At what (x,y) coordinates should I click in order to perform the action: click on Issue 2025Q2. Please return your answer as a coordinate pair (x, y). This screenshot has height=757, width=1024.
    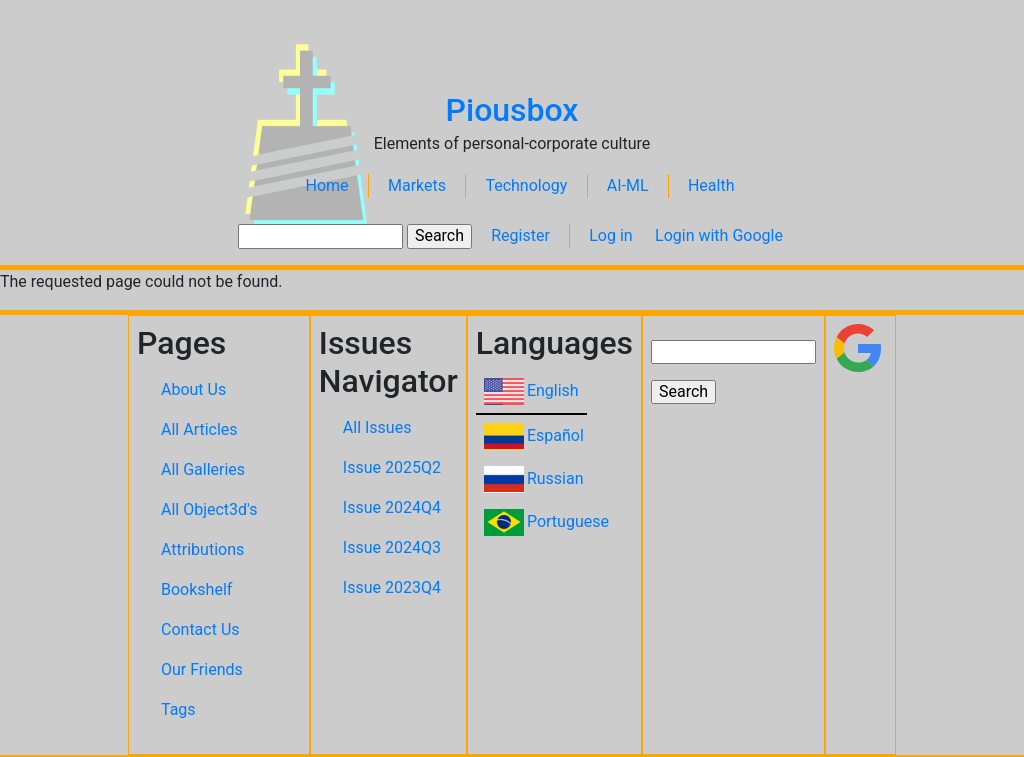
    Looking at the image, I should click on (392, 467).